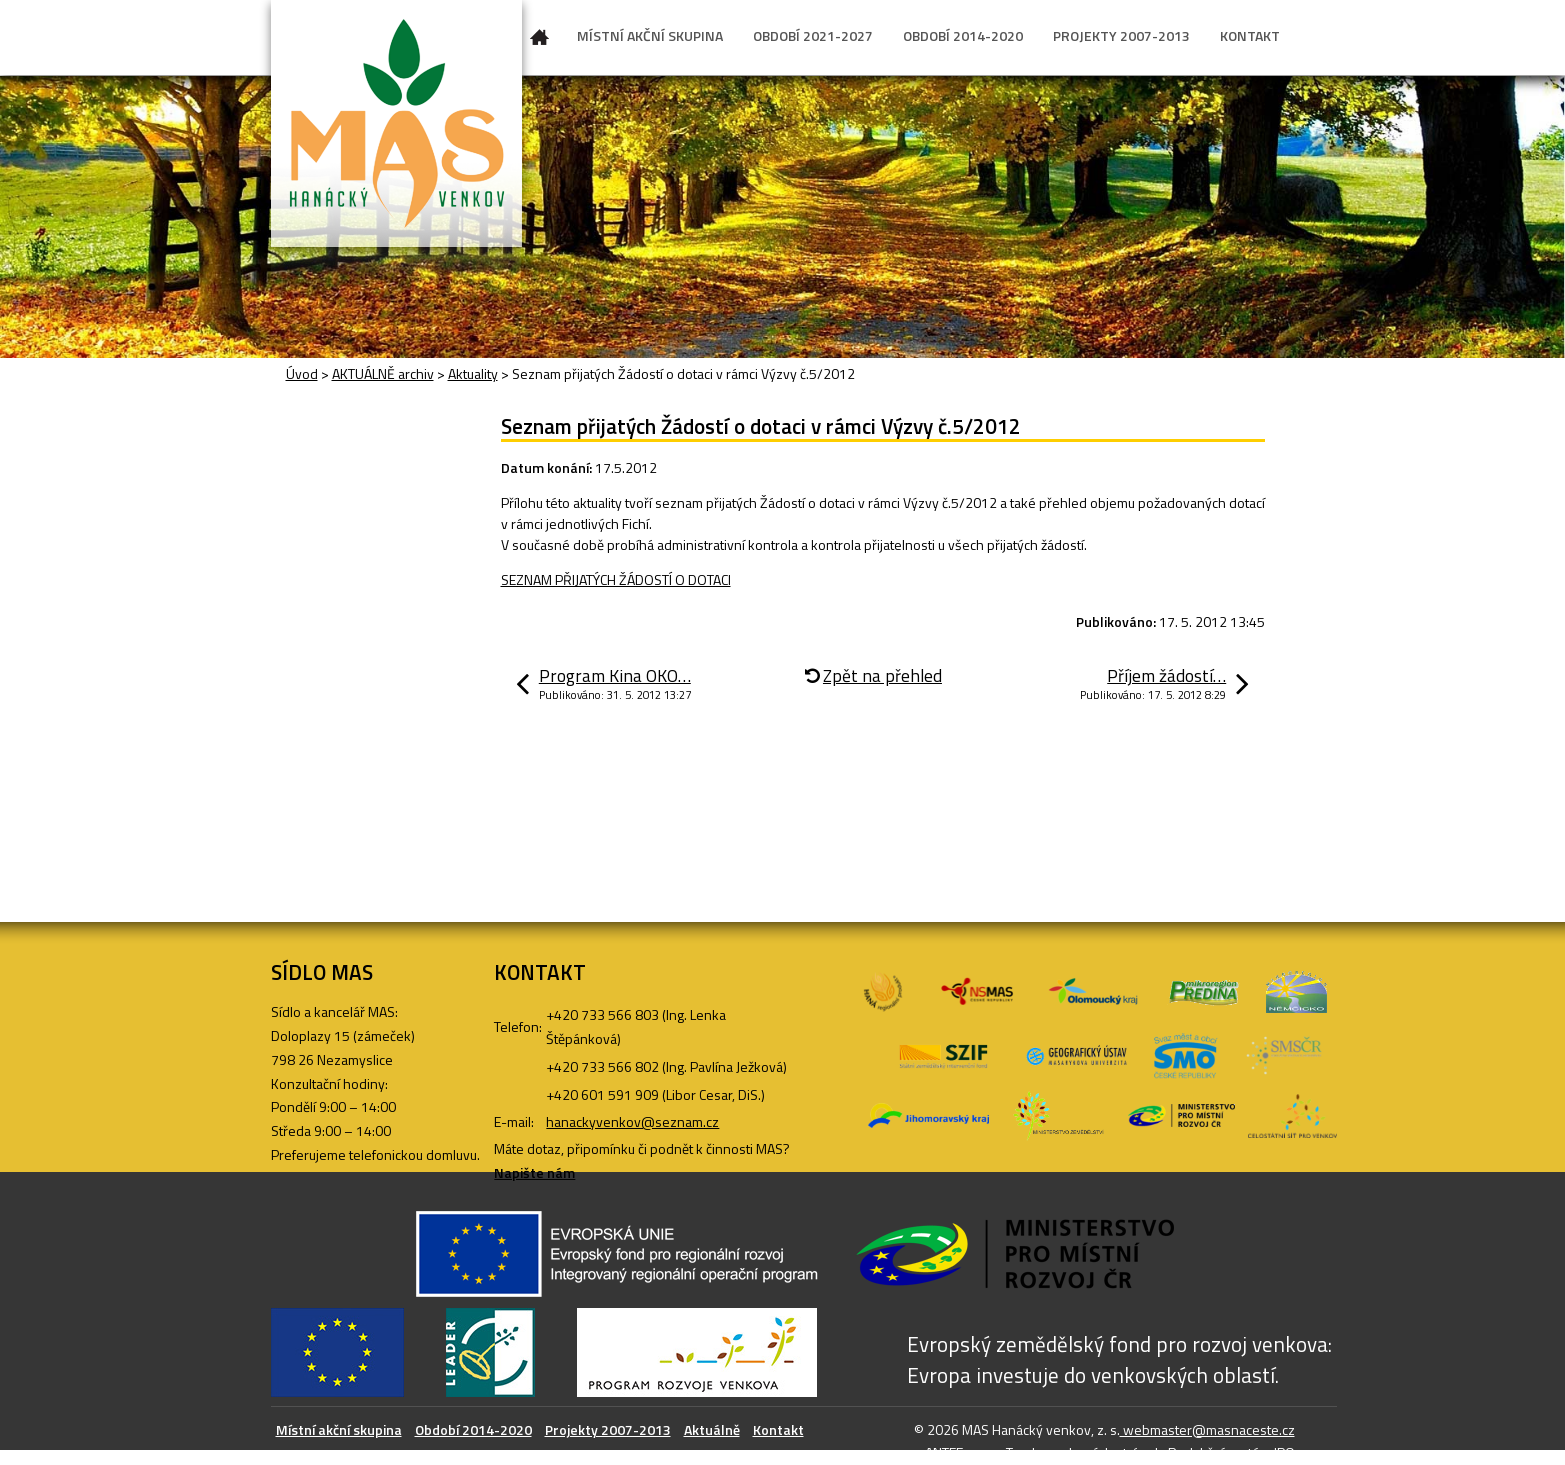 This screenshot has height=1465, width=1565. Describe the element at coordinates (616, 579) in the screenshot. I see `SEZNAM PŘIJATÝCH ŽÁDOSTÍ O DOTACI` at that location.